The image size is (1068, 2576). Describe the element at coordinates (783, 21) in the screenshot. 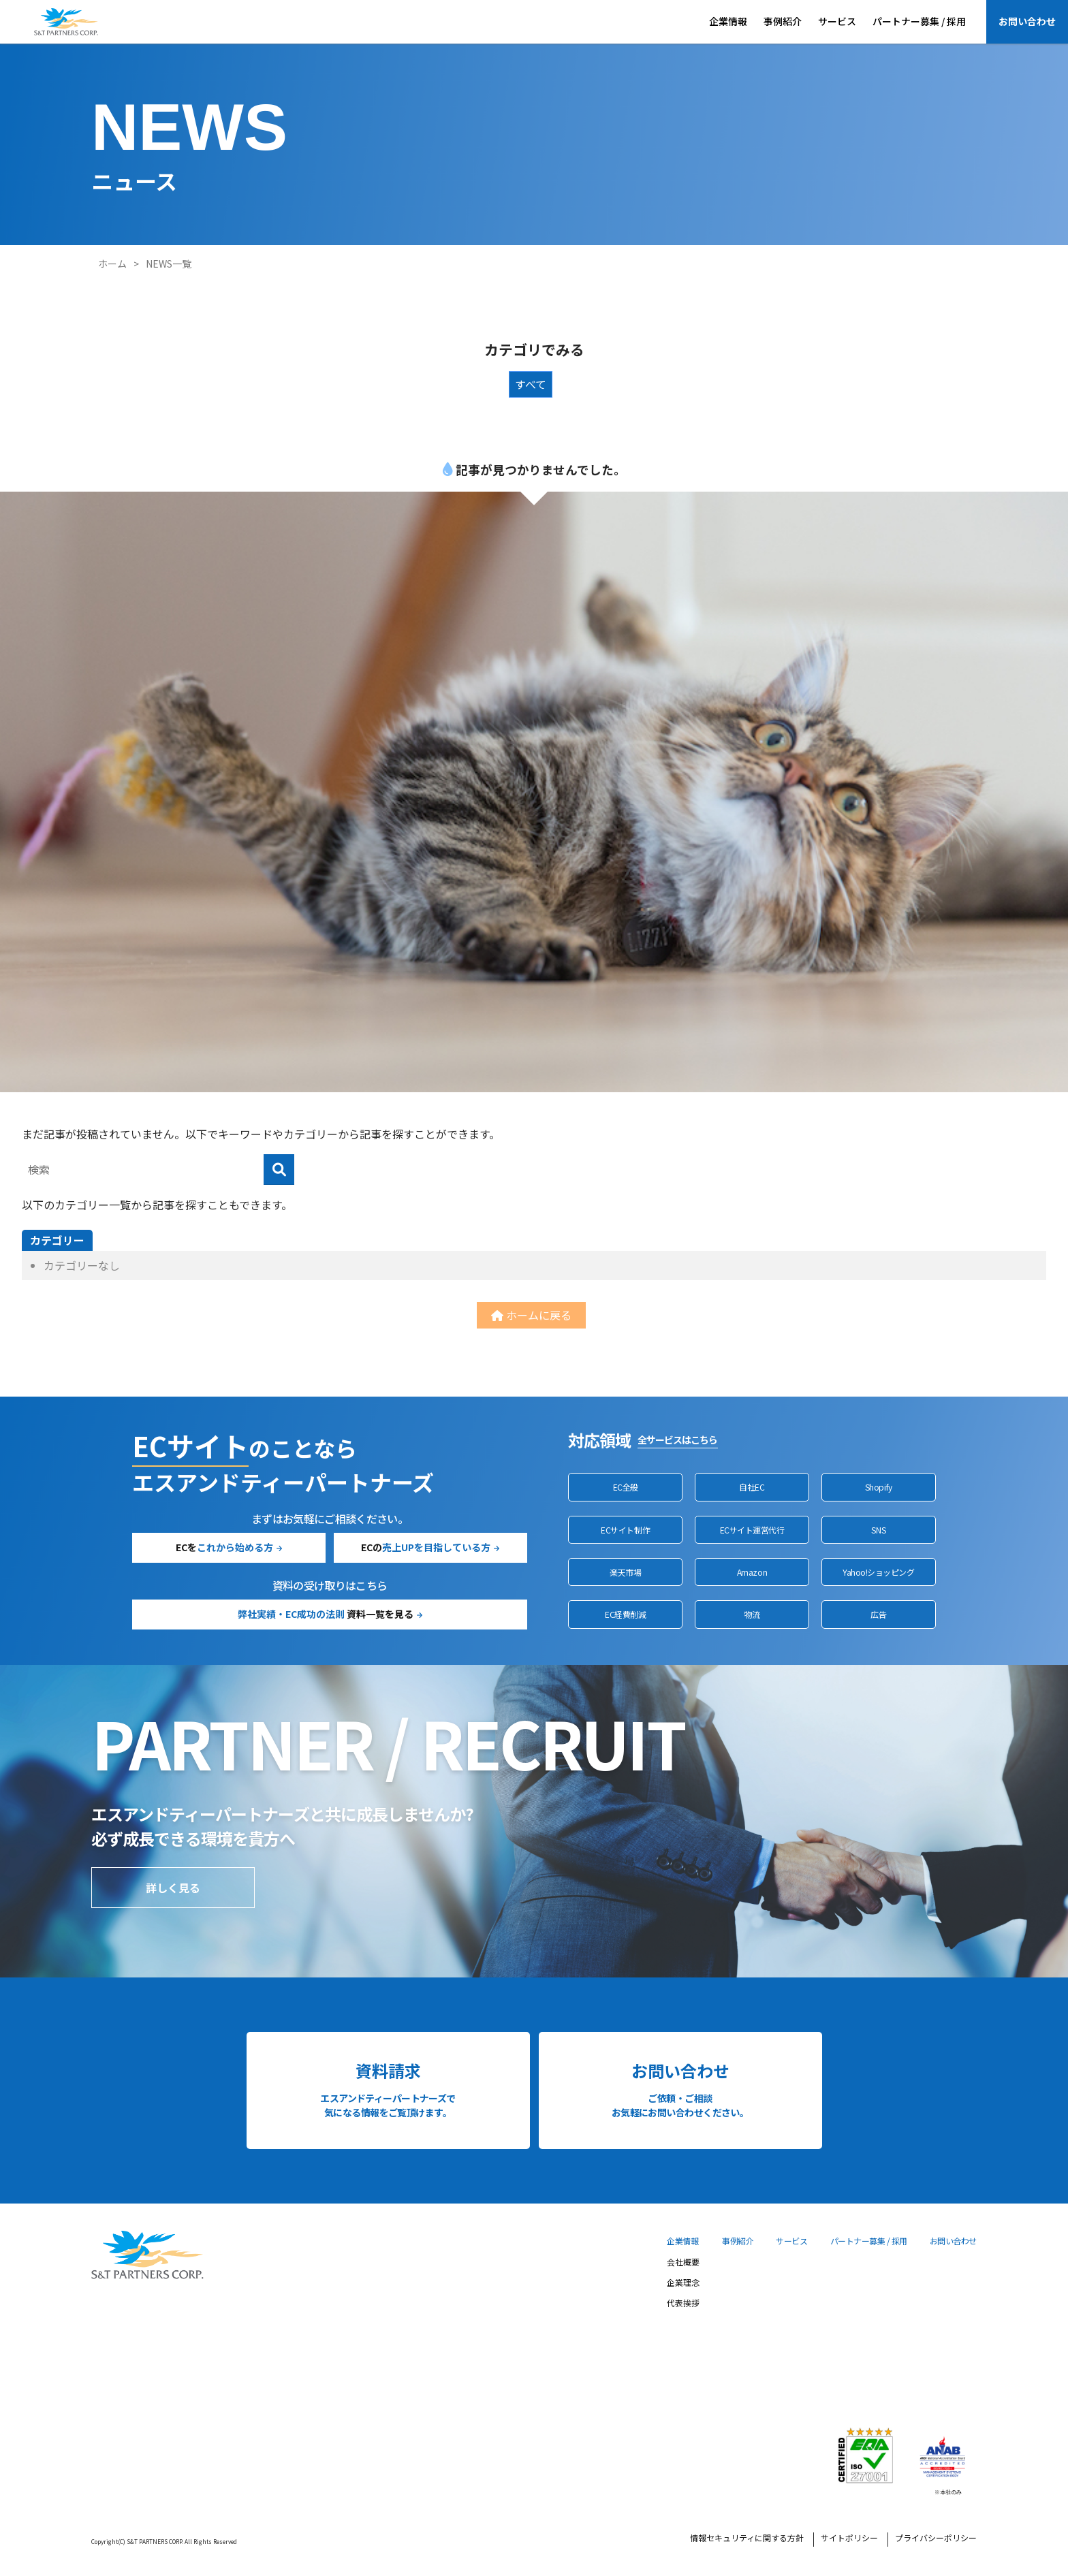

I see `事例紹介` at that location.